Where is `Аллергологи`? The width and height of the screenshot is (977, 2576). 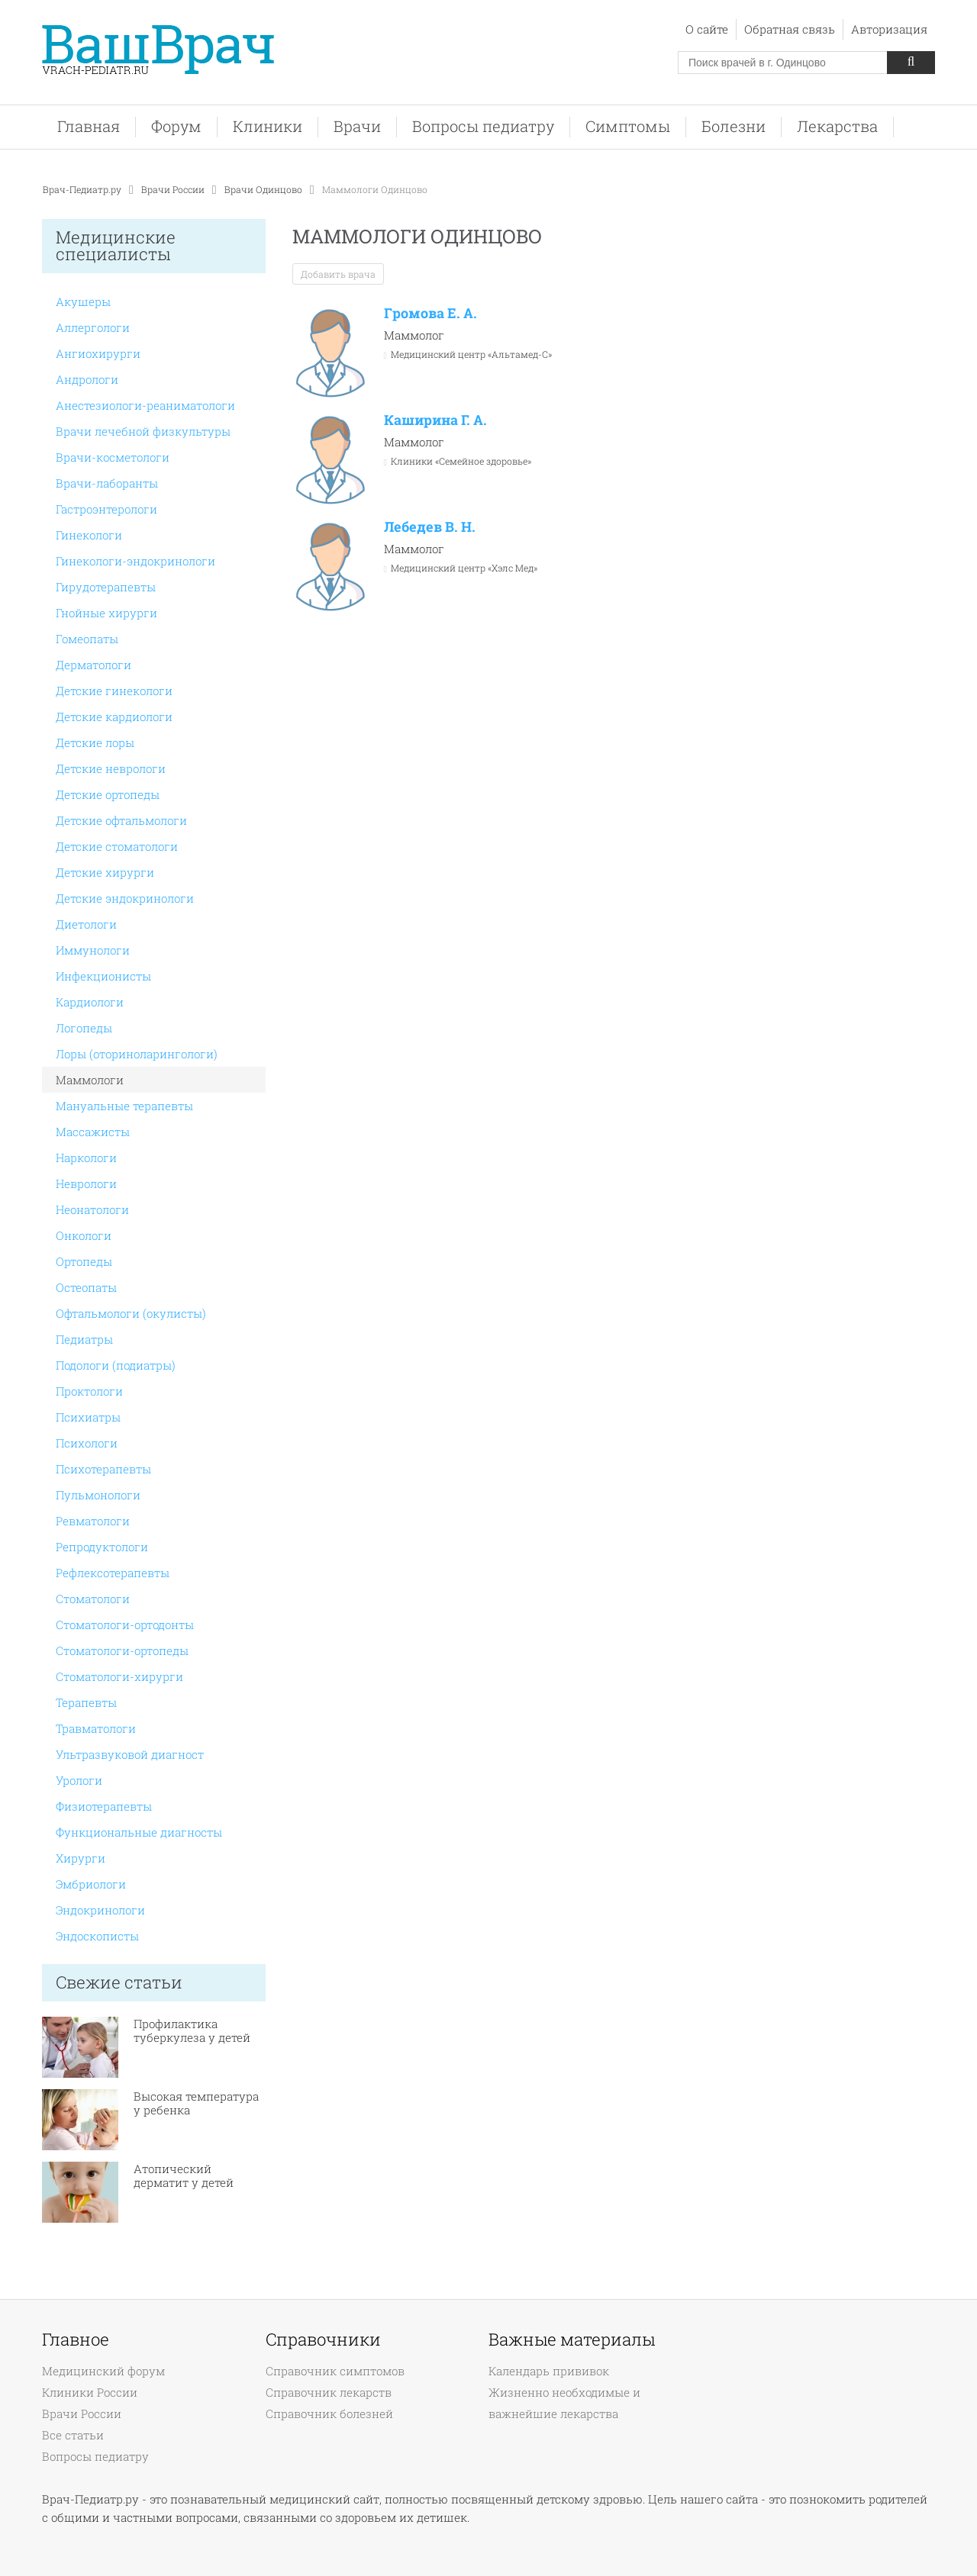
Аллергологи is located at coordinates (93, 327).